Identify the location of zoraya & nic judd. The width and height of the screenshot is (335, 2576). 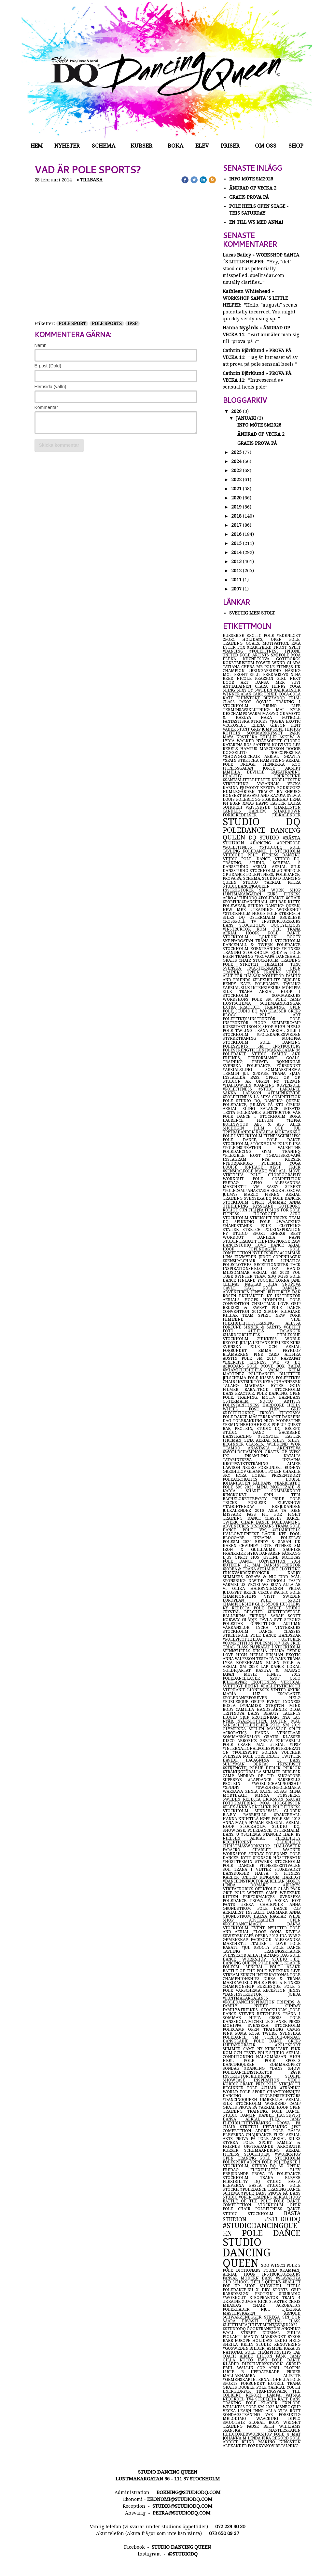
(268, 1577).